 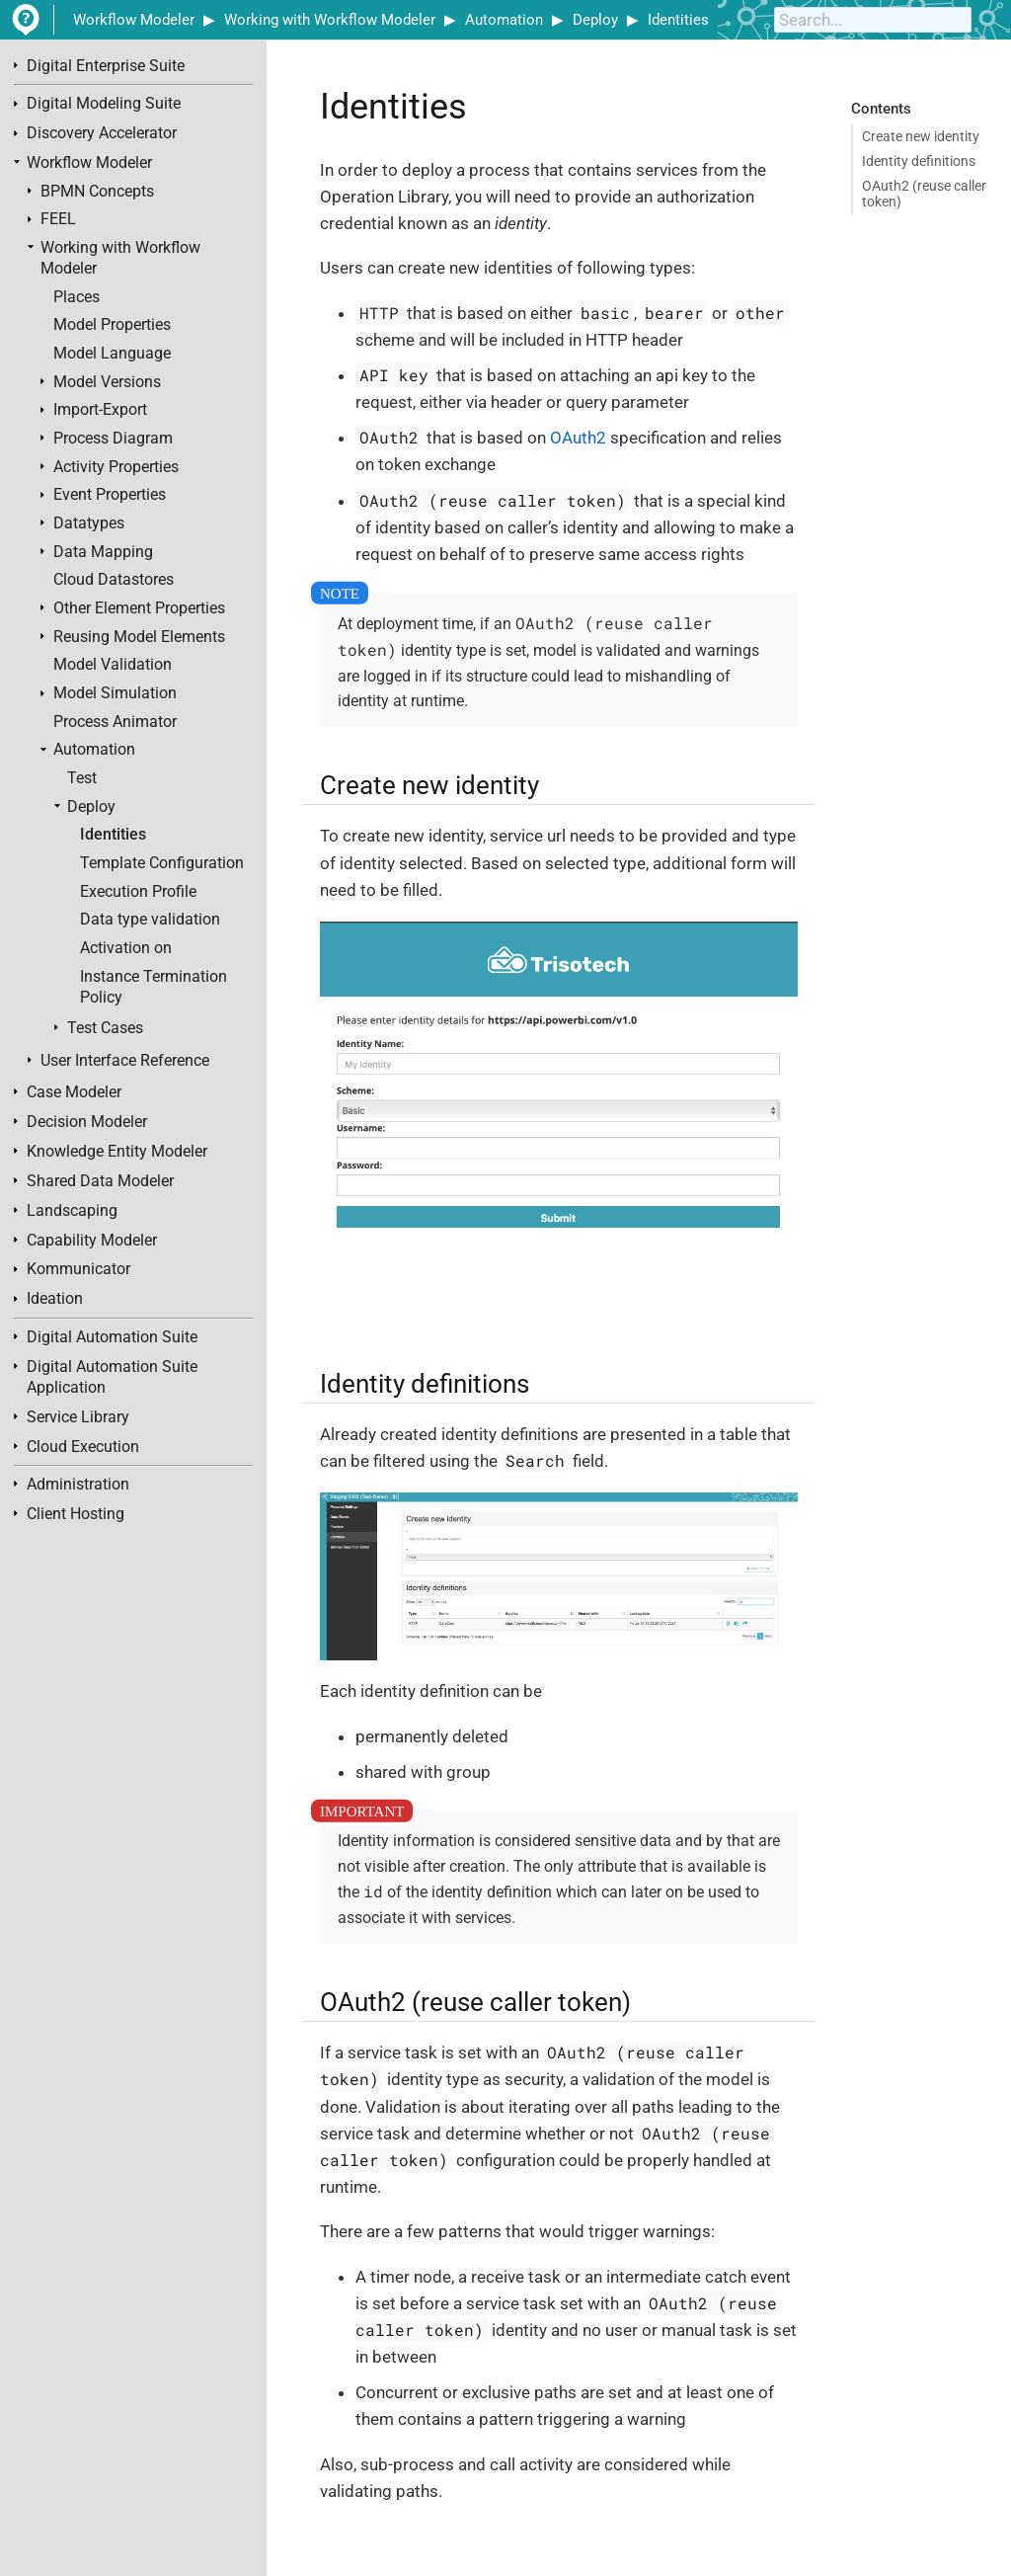 I want to click on Activity Properties, so click(x=116, y=467).